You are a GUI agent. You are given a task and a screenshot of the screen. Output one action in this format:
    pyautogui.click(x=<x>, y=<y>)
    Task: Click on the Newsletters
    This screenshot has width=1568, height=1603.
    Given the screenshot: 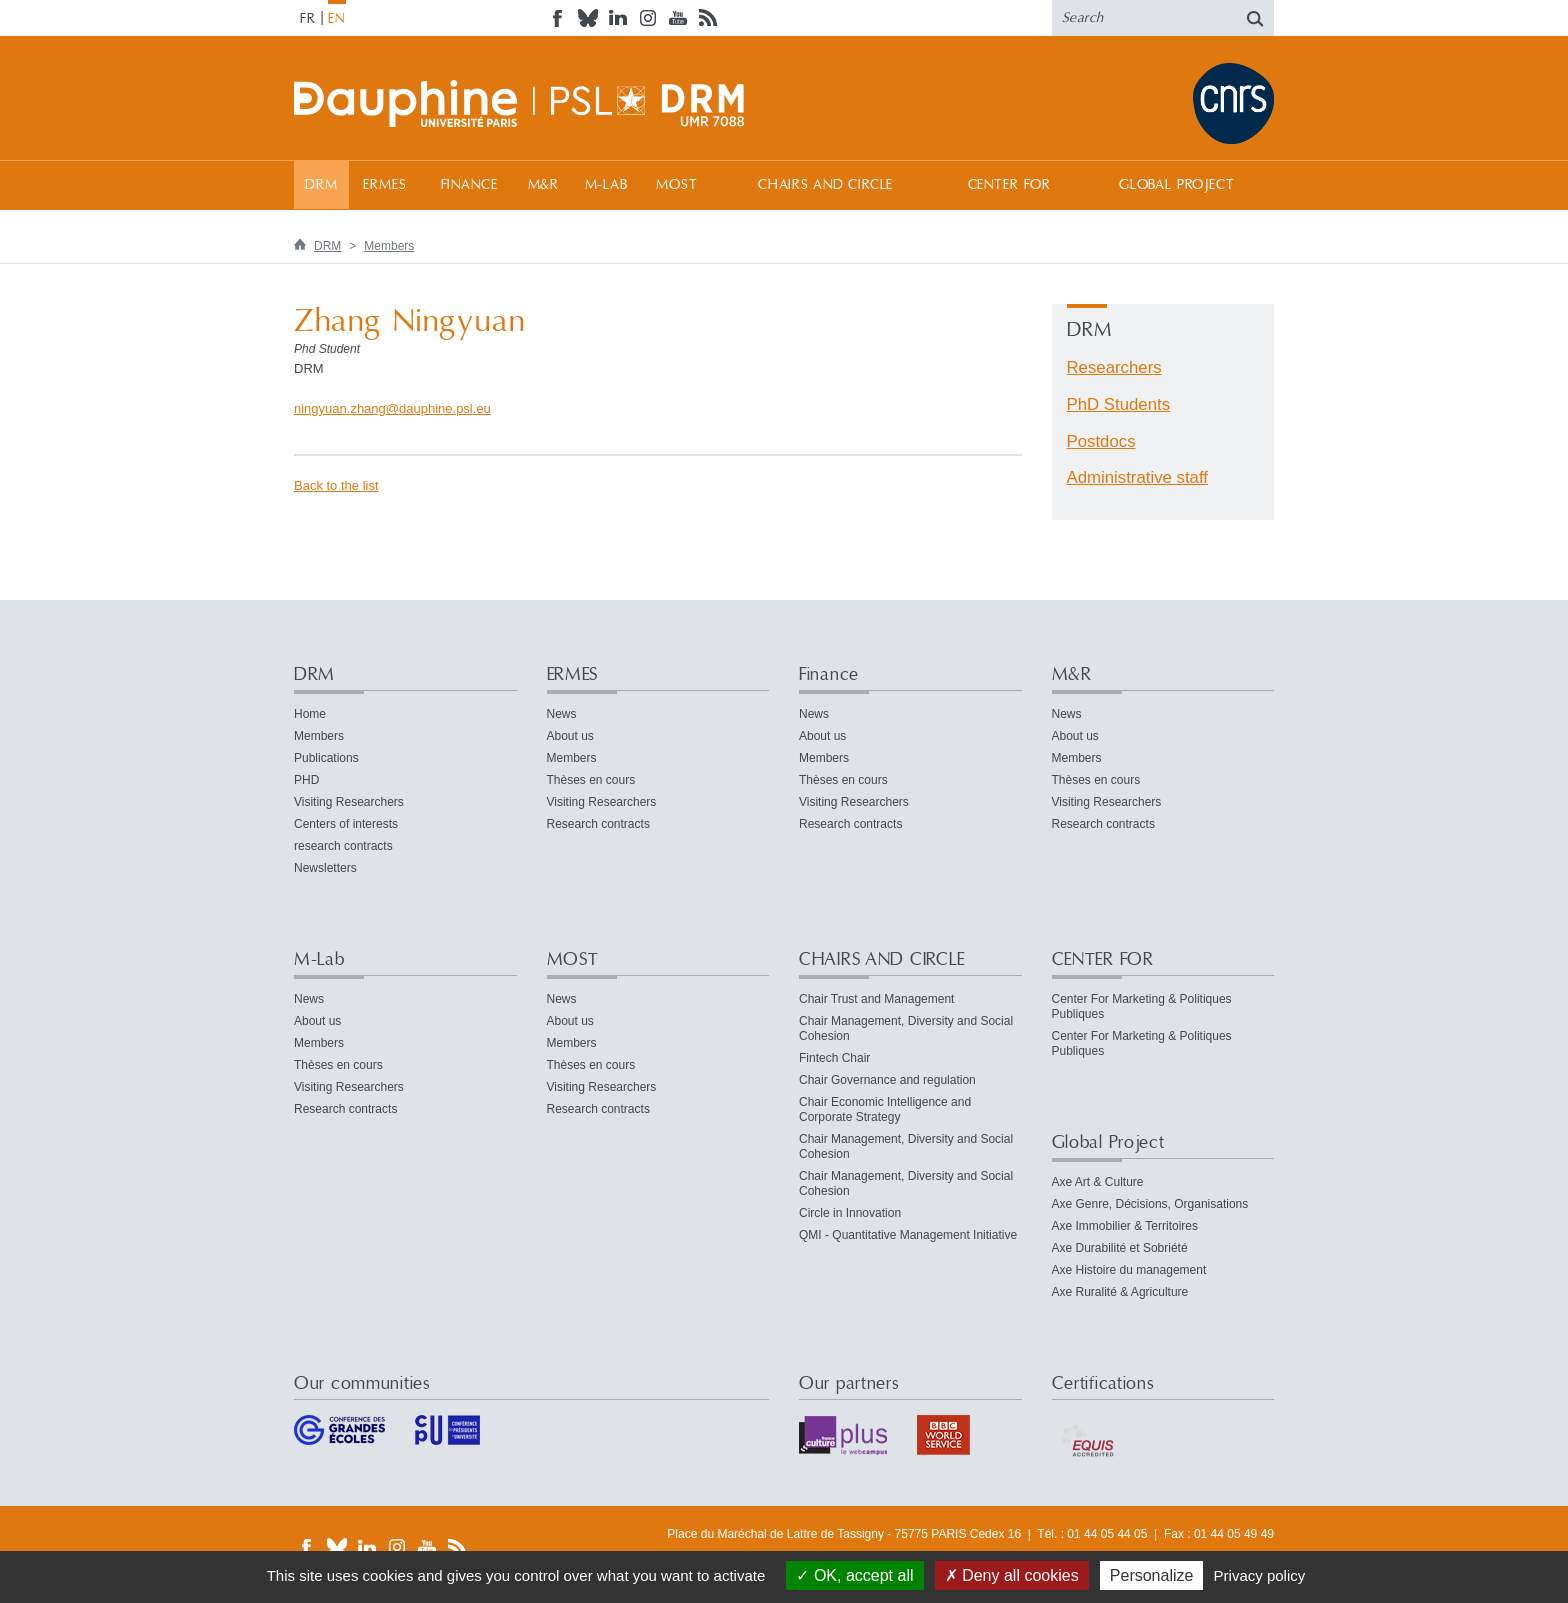 What is the action you would take?
    pyautogui.click(x=325, y=868)
    